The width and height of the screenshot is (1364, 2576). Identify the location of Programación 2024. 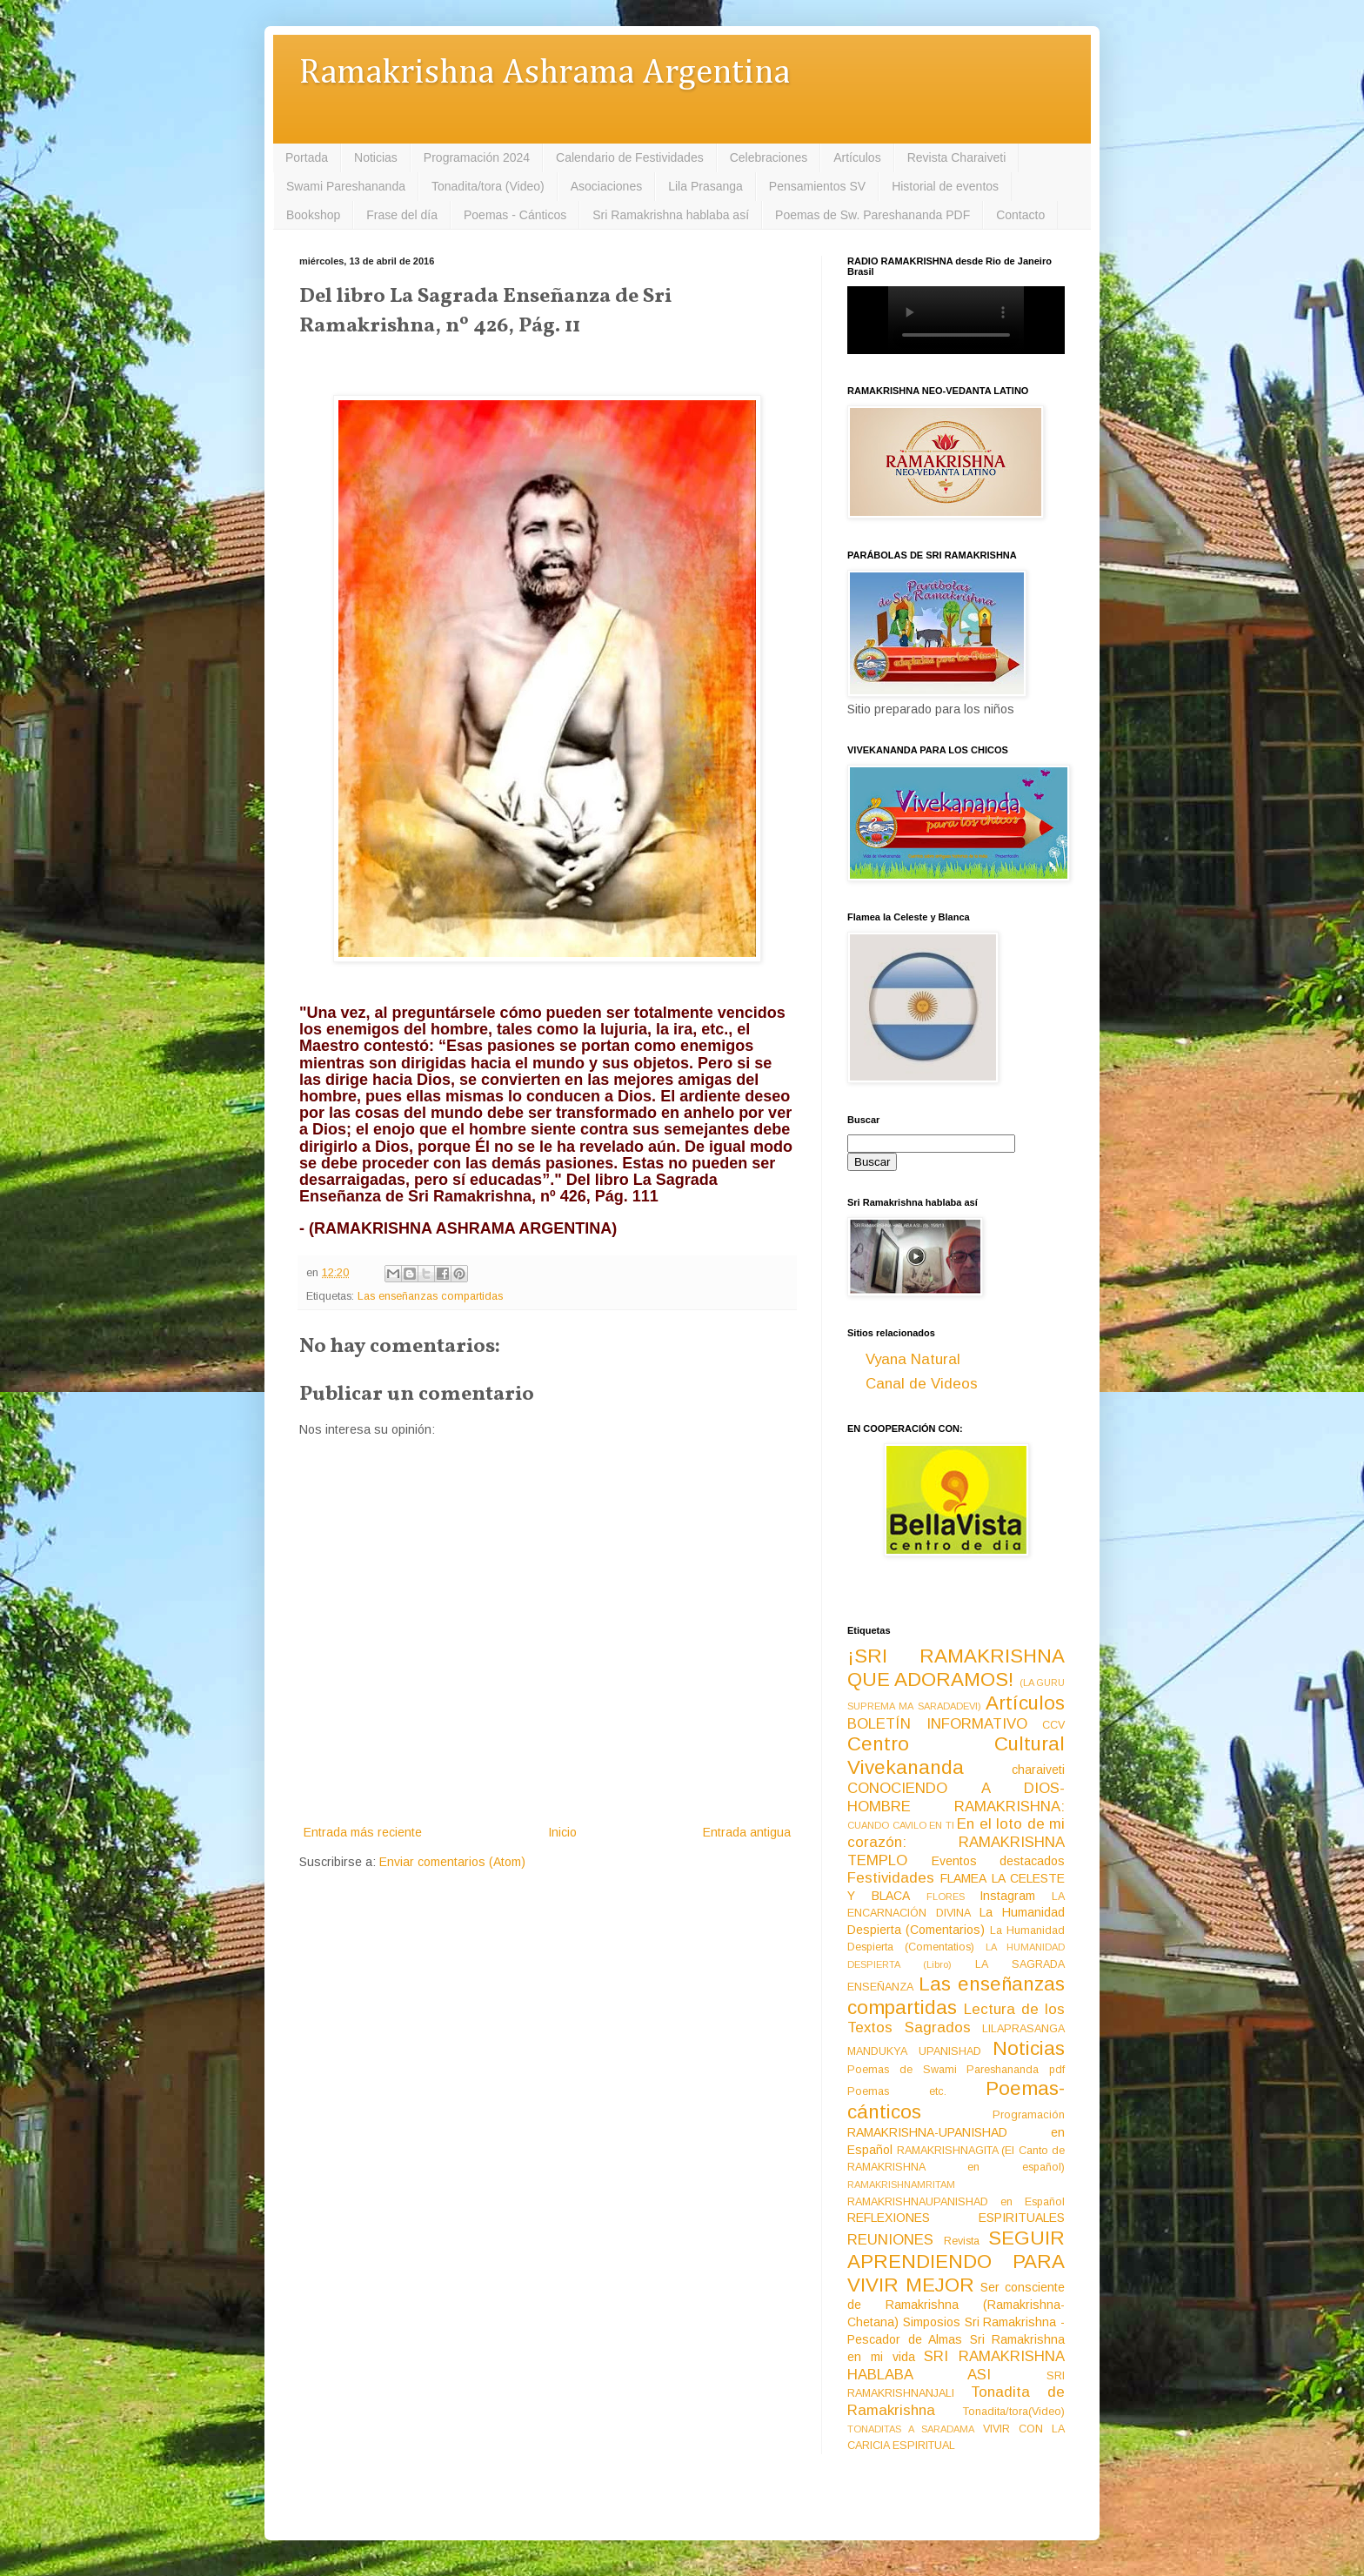
(477, 157).